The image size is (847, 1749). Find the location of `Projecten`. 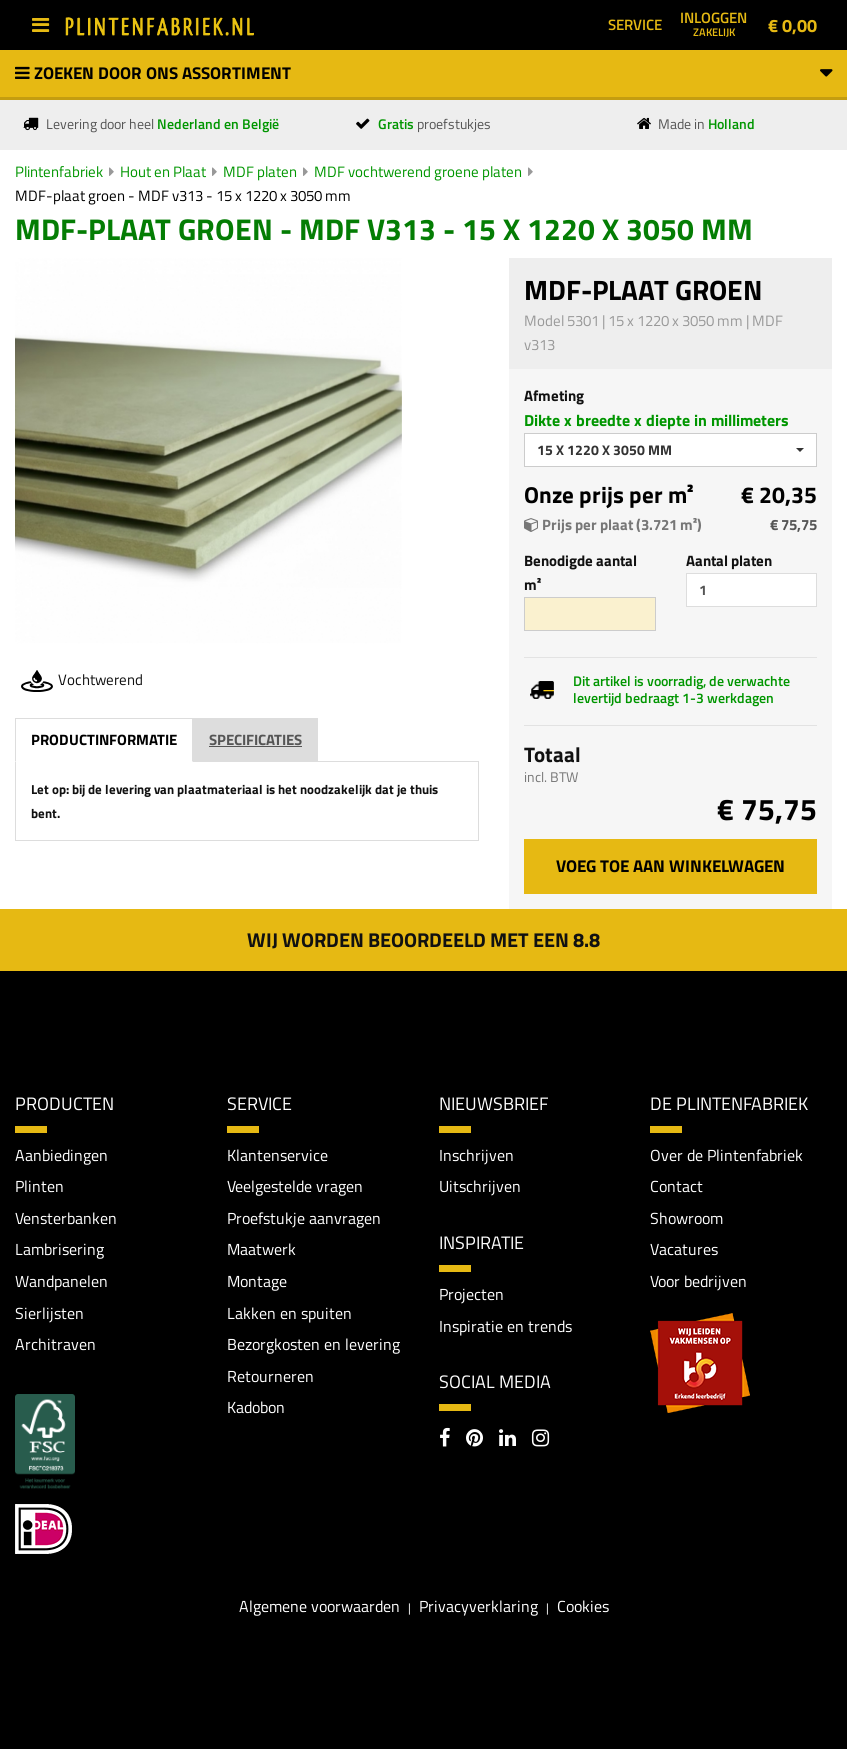

Projecten is located at coordinates (471, 1294).